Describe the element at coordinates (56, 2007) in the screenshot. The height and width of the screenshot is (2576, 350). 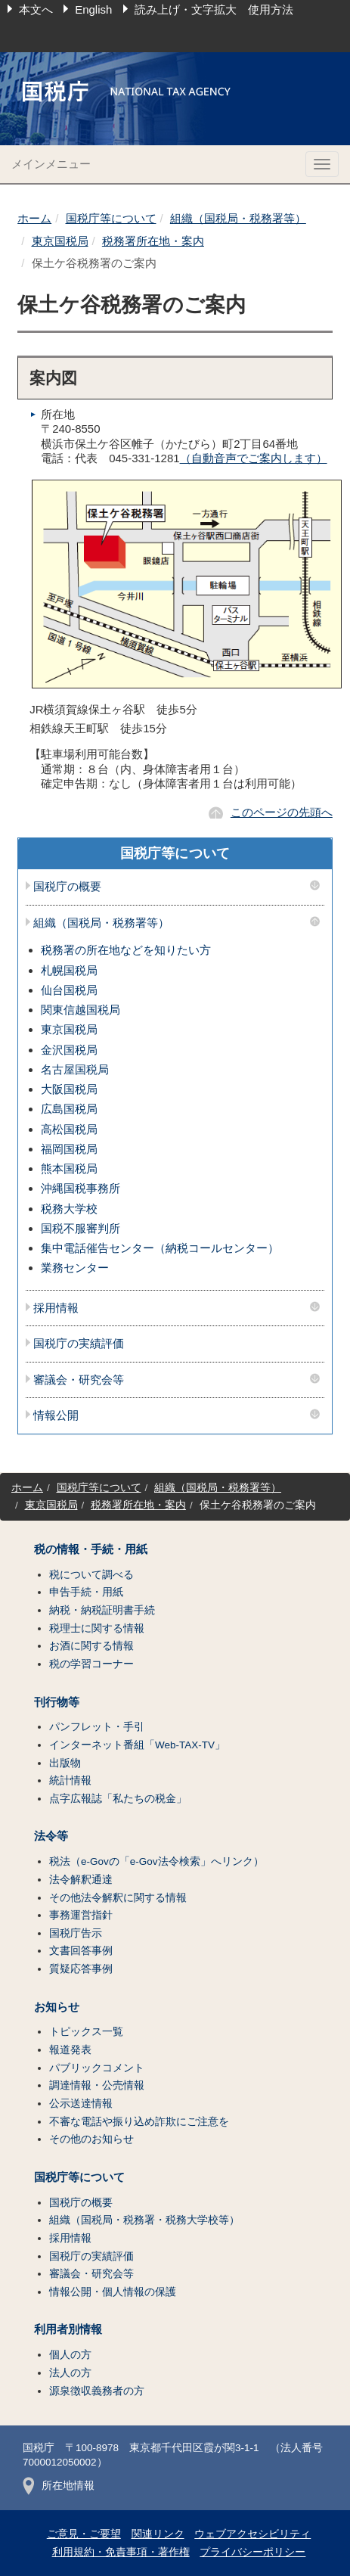
I see `お知らせ` at that location.